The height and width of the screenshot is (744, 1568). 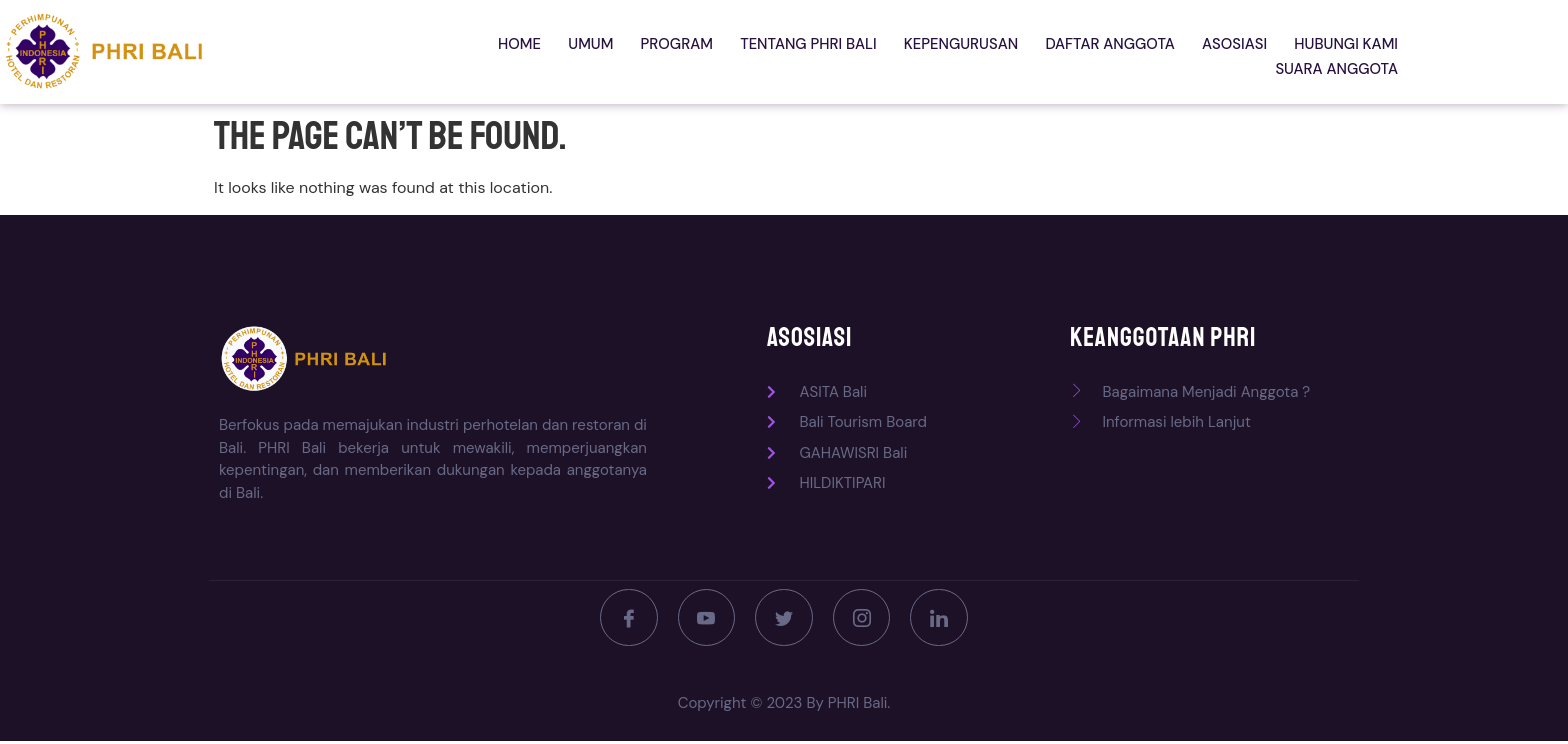 What do you see at coordinates (1098, 52) in the screenshot?
I see `Asosiasi` at bounding box center [1098, 52].